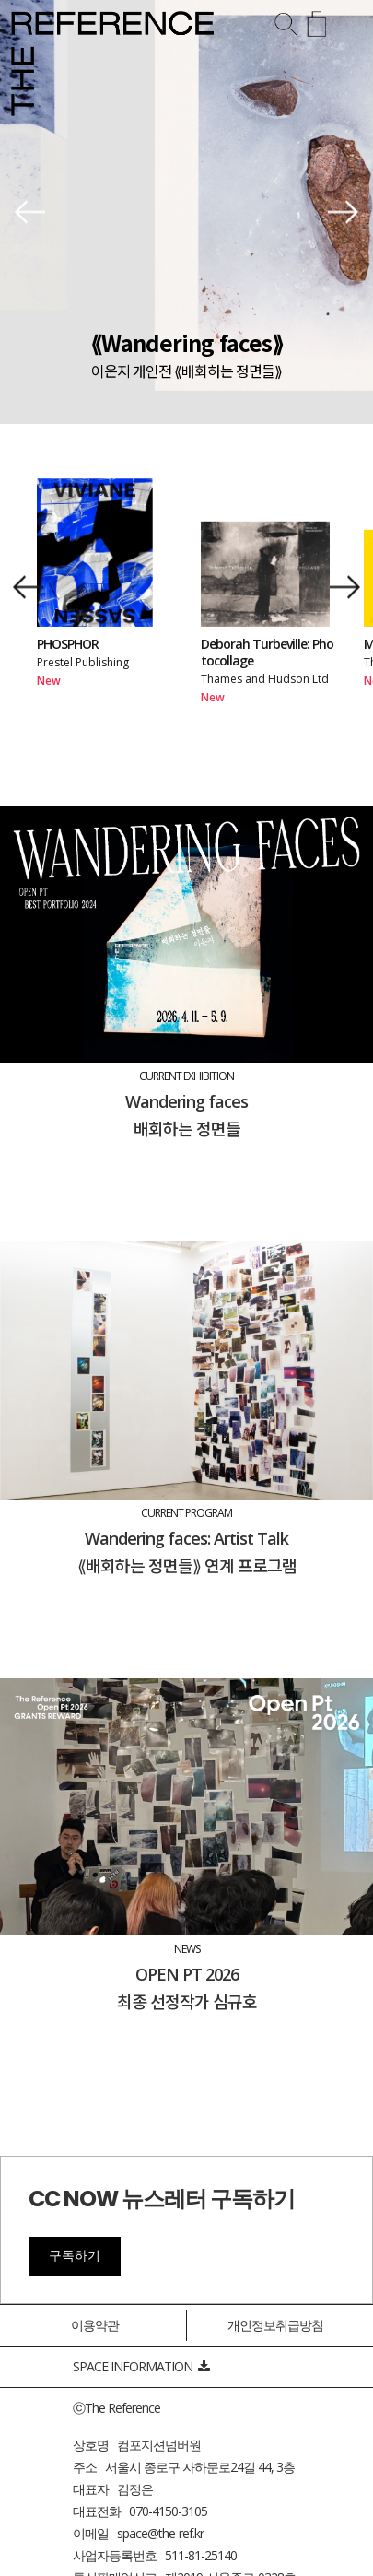 The width and height of the screenshot is (373, 2576). I want to click on [button], so click(30, 212).